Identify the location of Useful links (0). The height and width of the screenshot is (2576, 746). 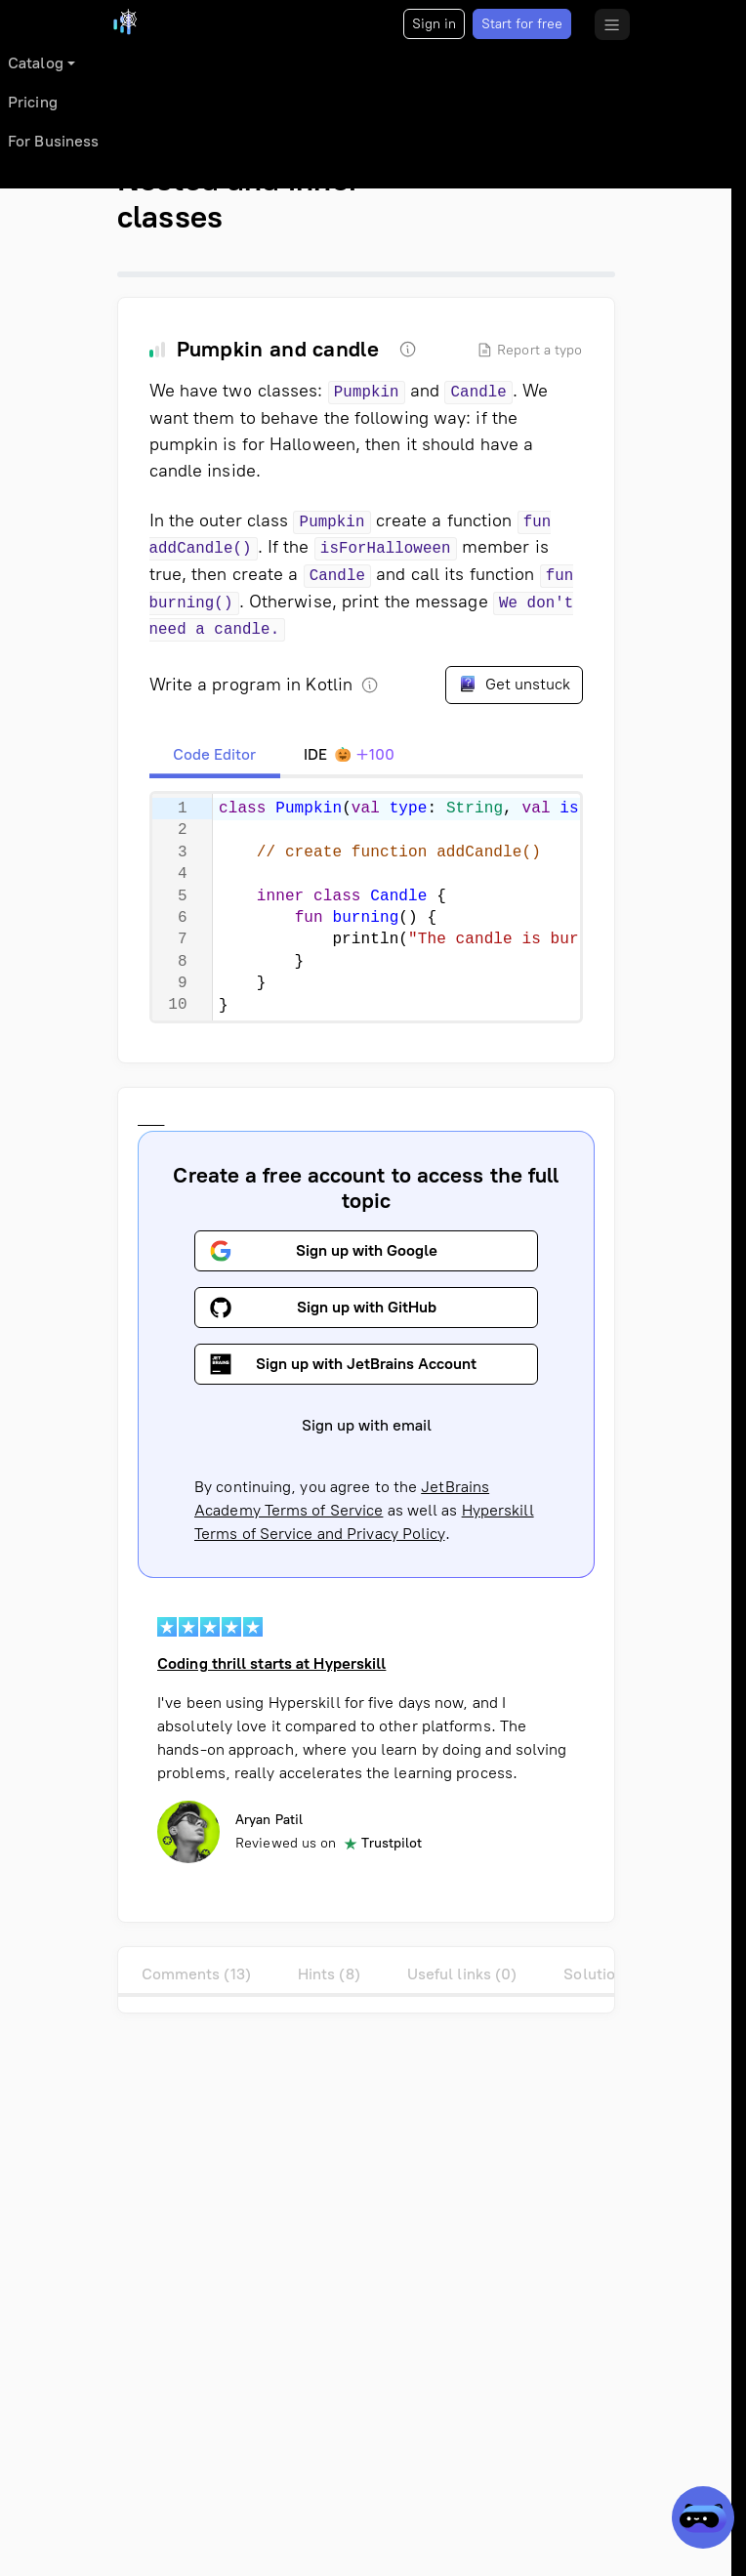
(462, 1974).